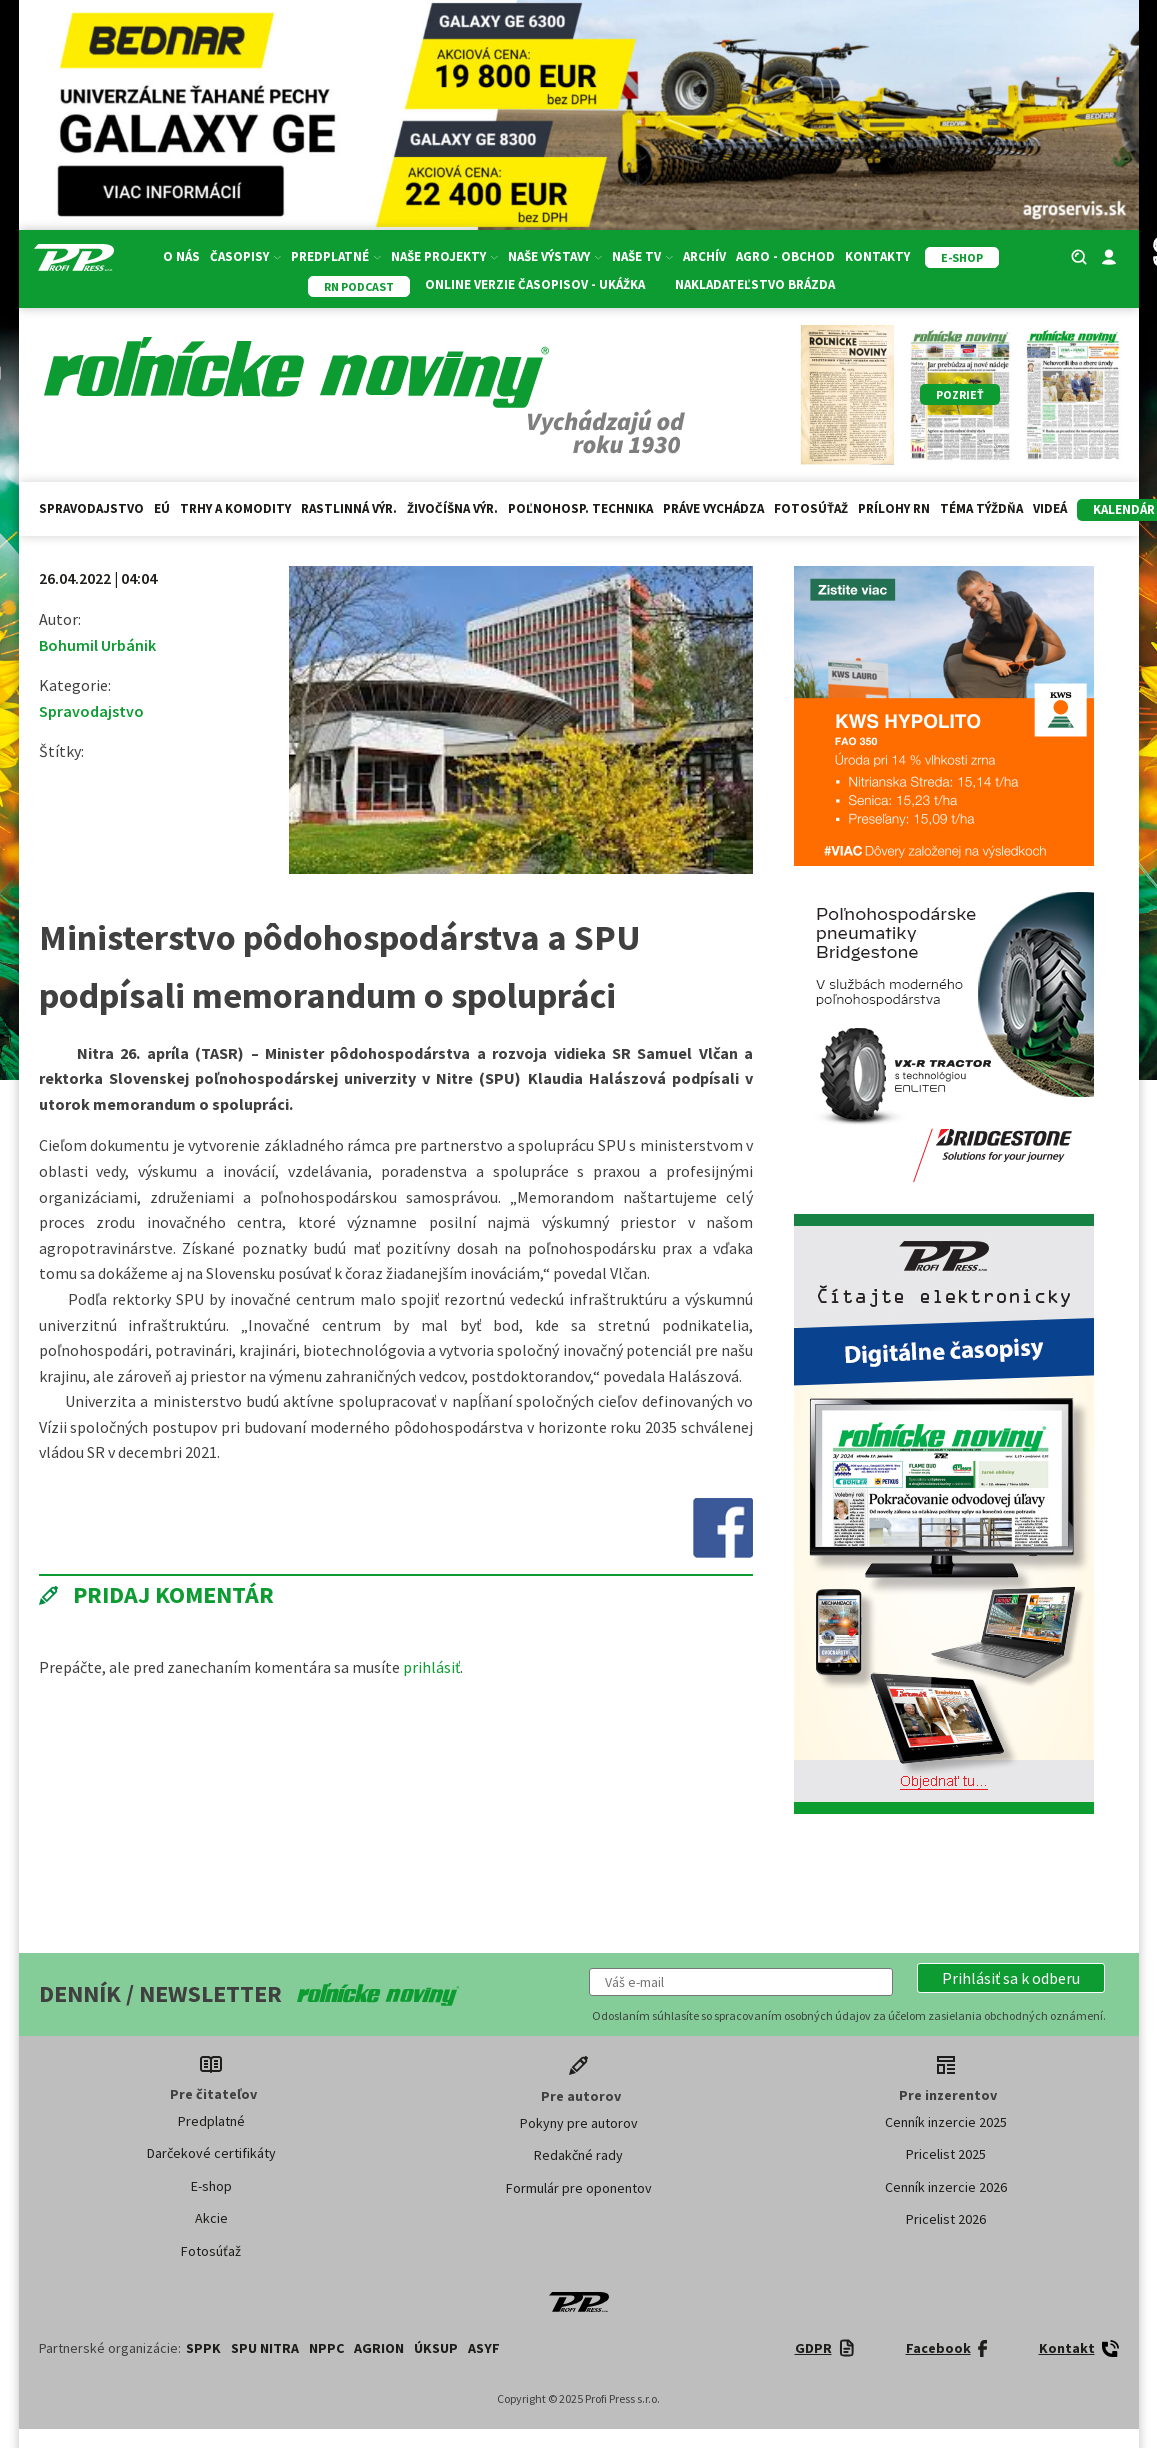  What do you see at coordinates (211, 2218) in the screenshot?
I see `Akcie` at bounding box center [211, 2218].